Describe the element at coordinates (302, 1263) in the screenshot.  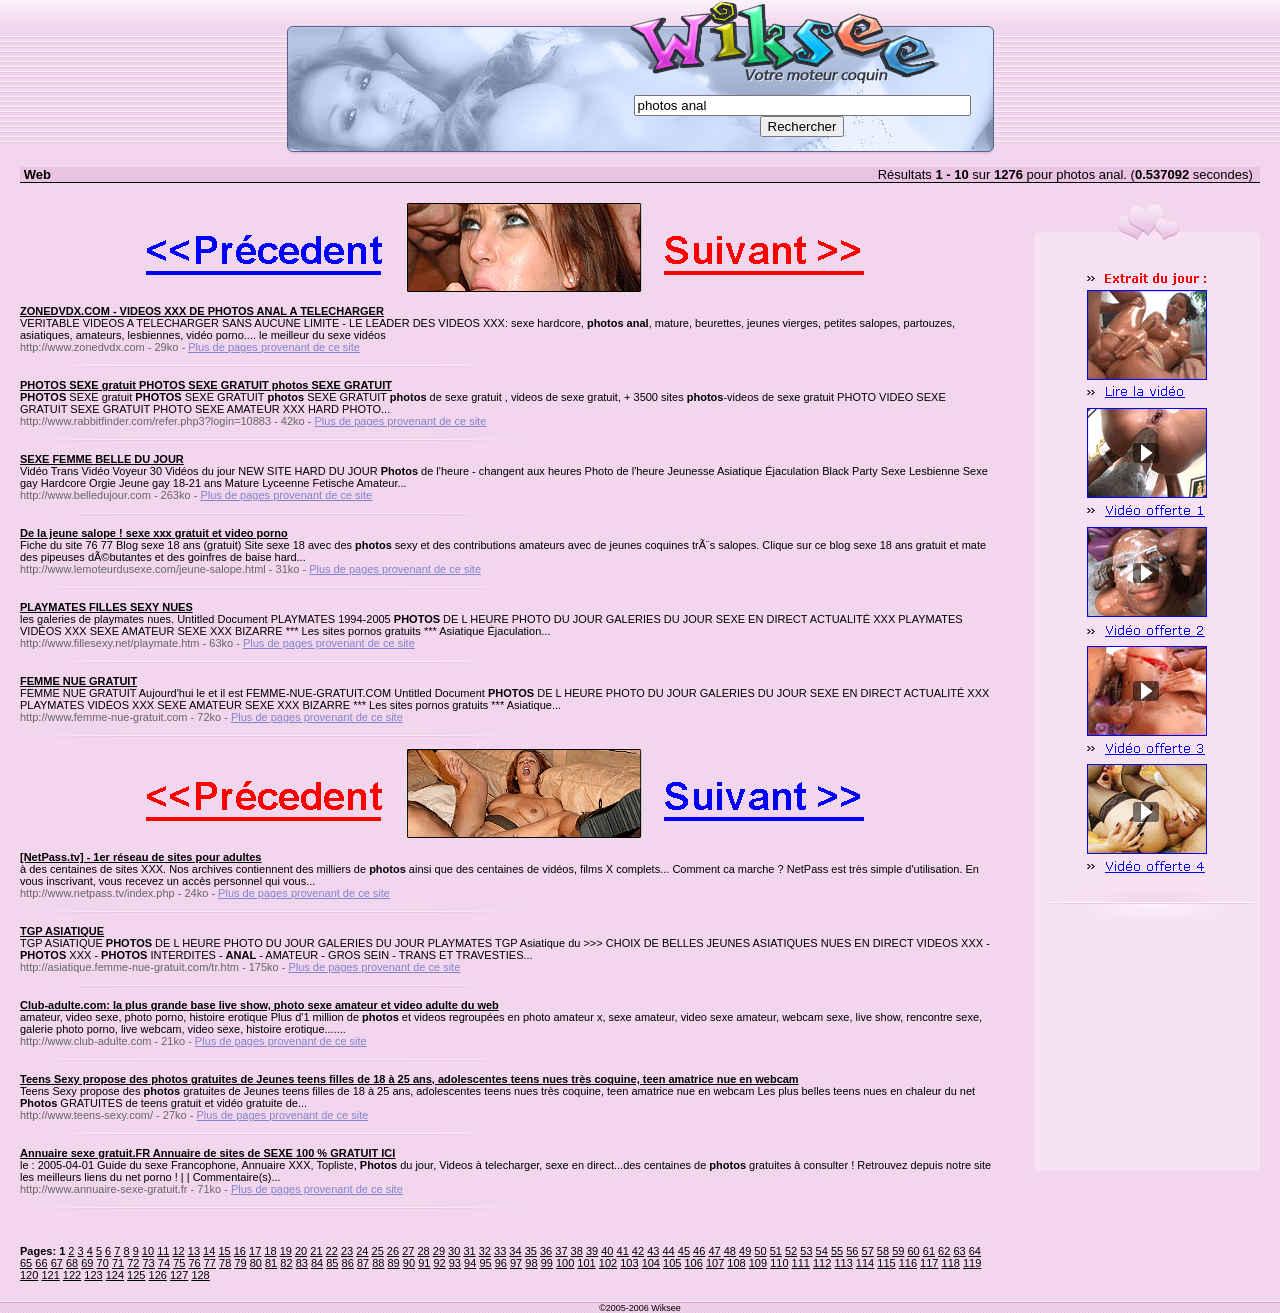
I see `83` at that location.